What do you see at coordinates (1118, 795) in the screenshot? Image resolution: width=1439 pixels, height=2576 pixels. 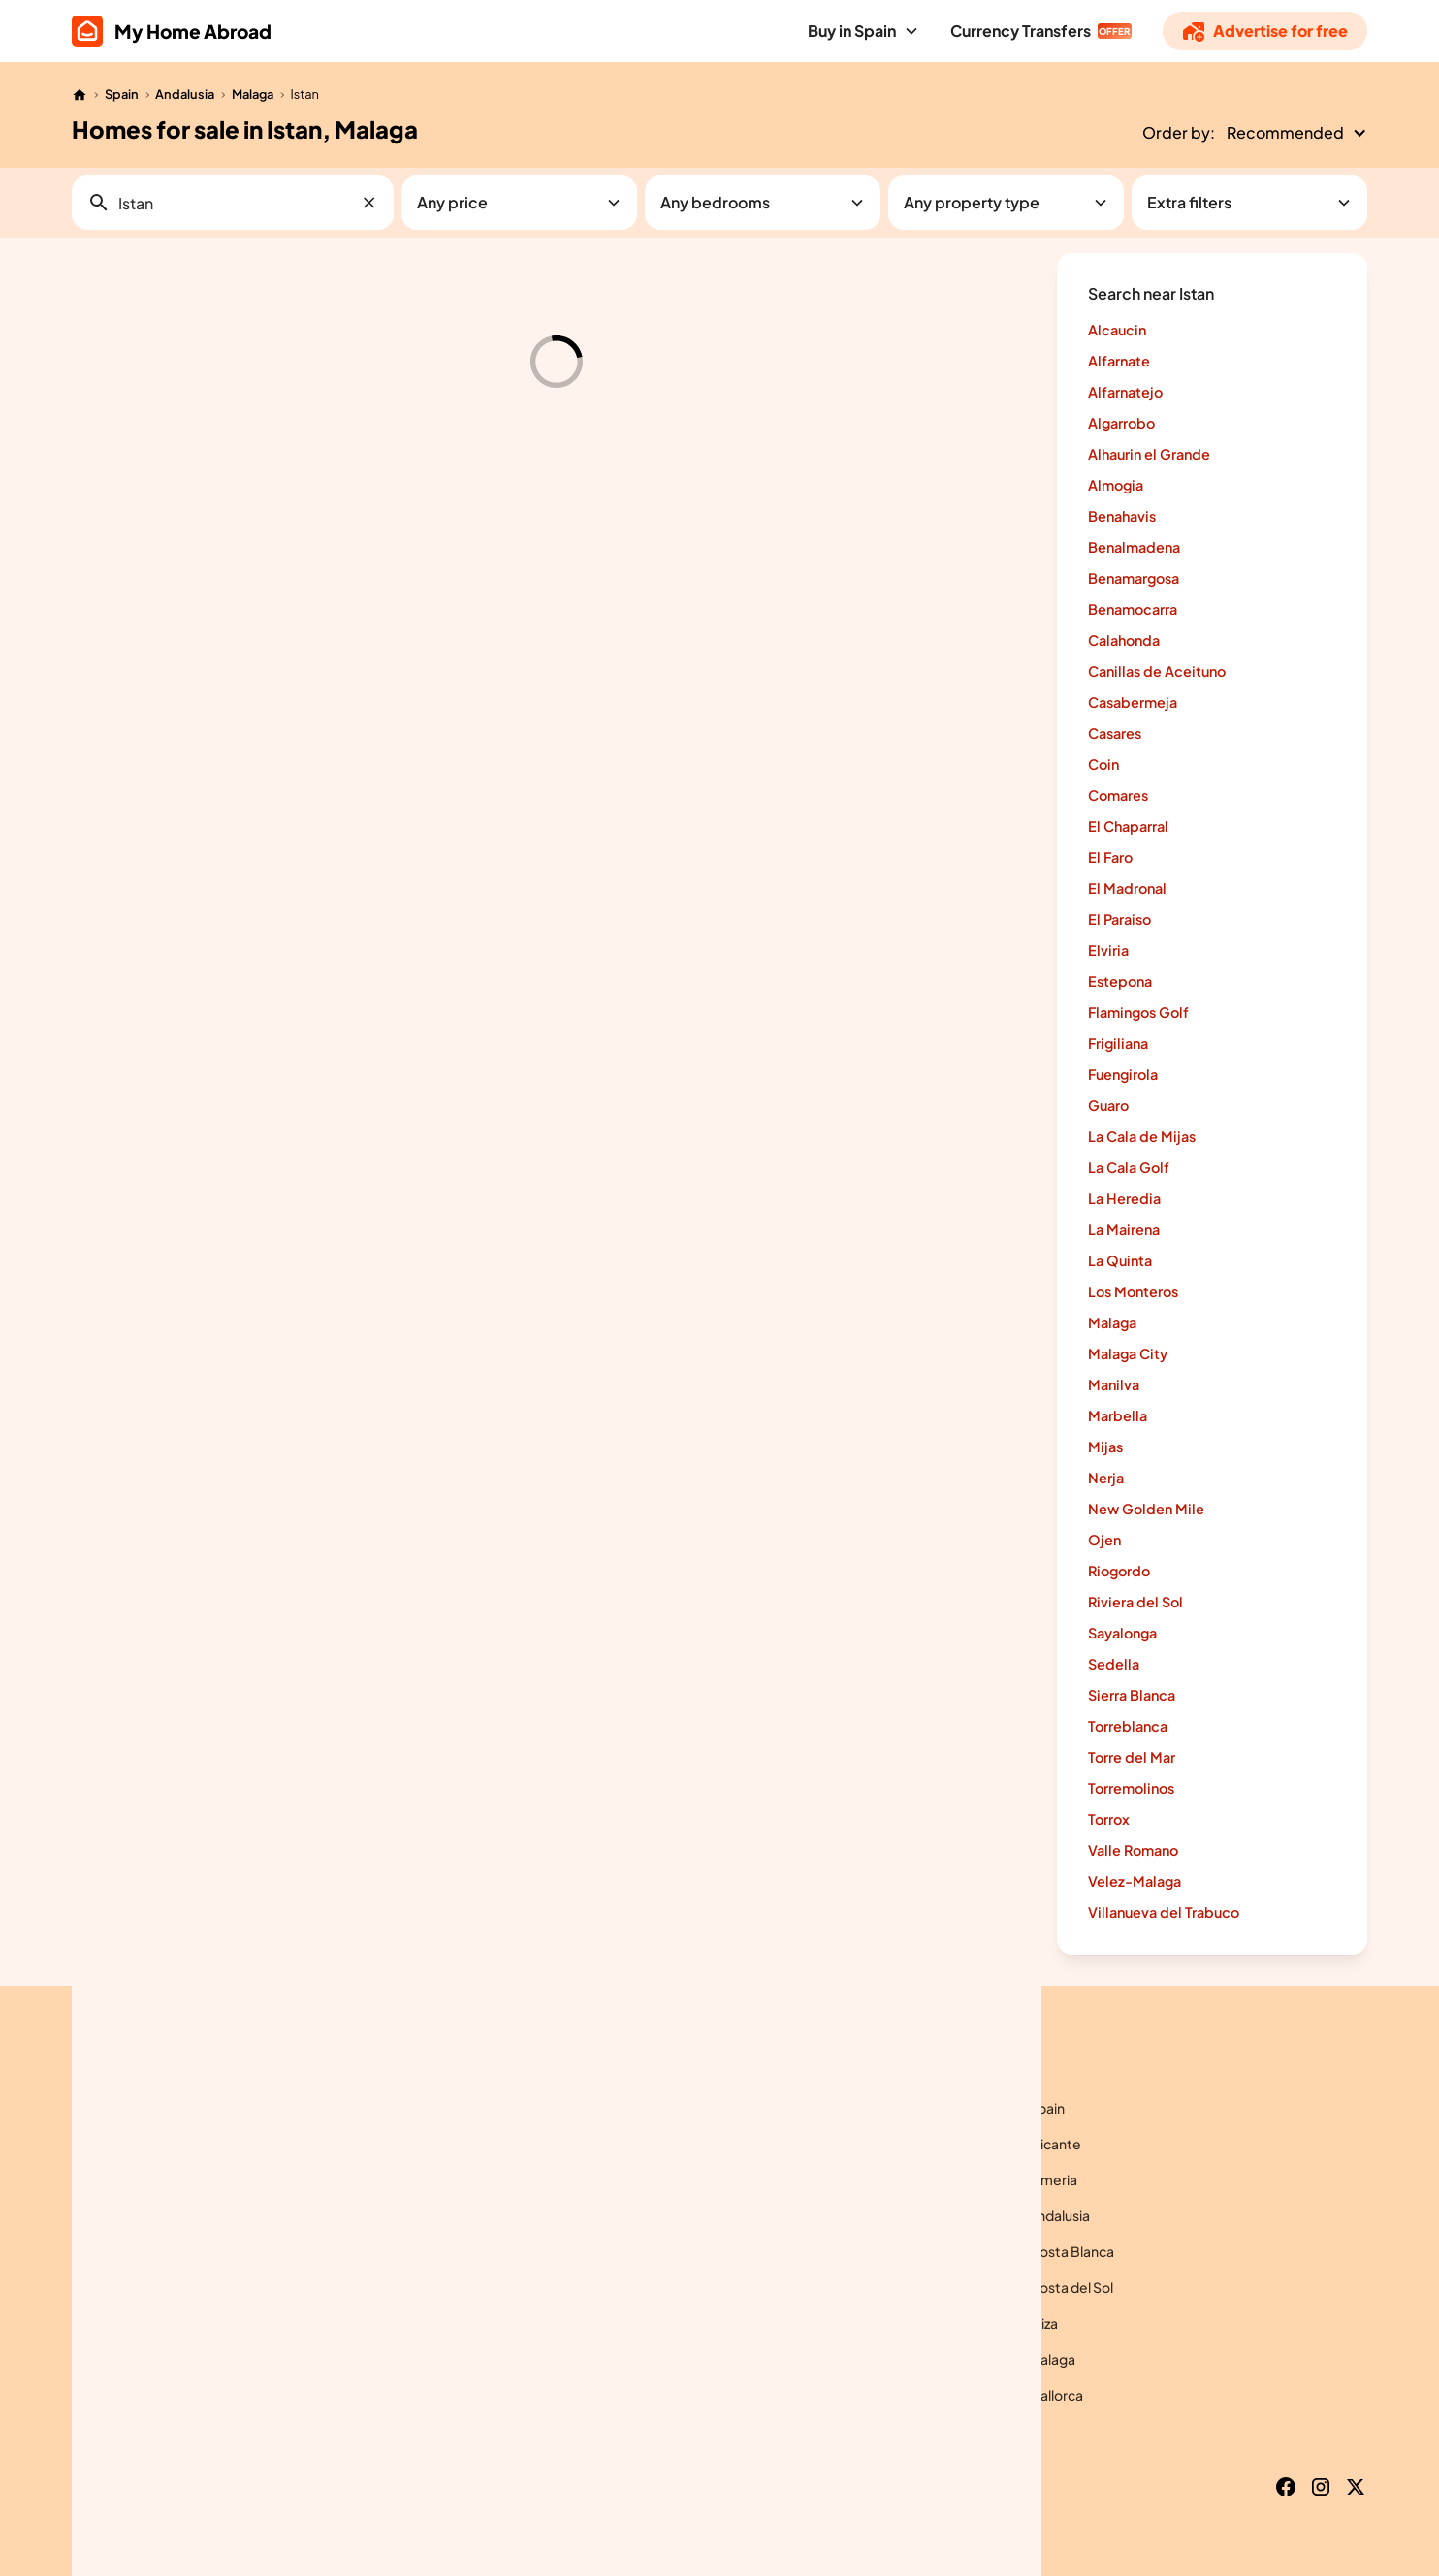 I see `Comares` at bounding box center [1118, 795].